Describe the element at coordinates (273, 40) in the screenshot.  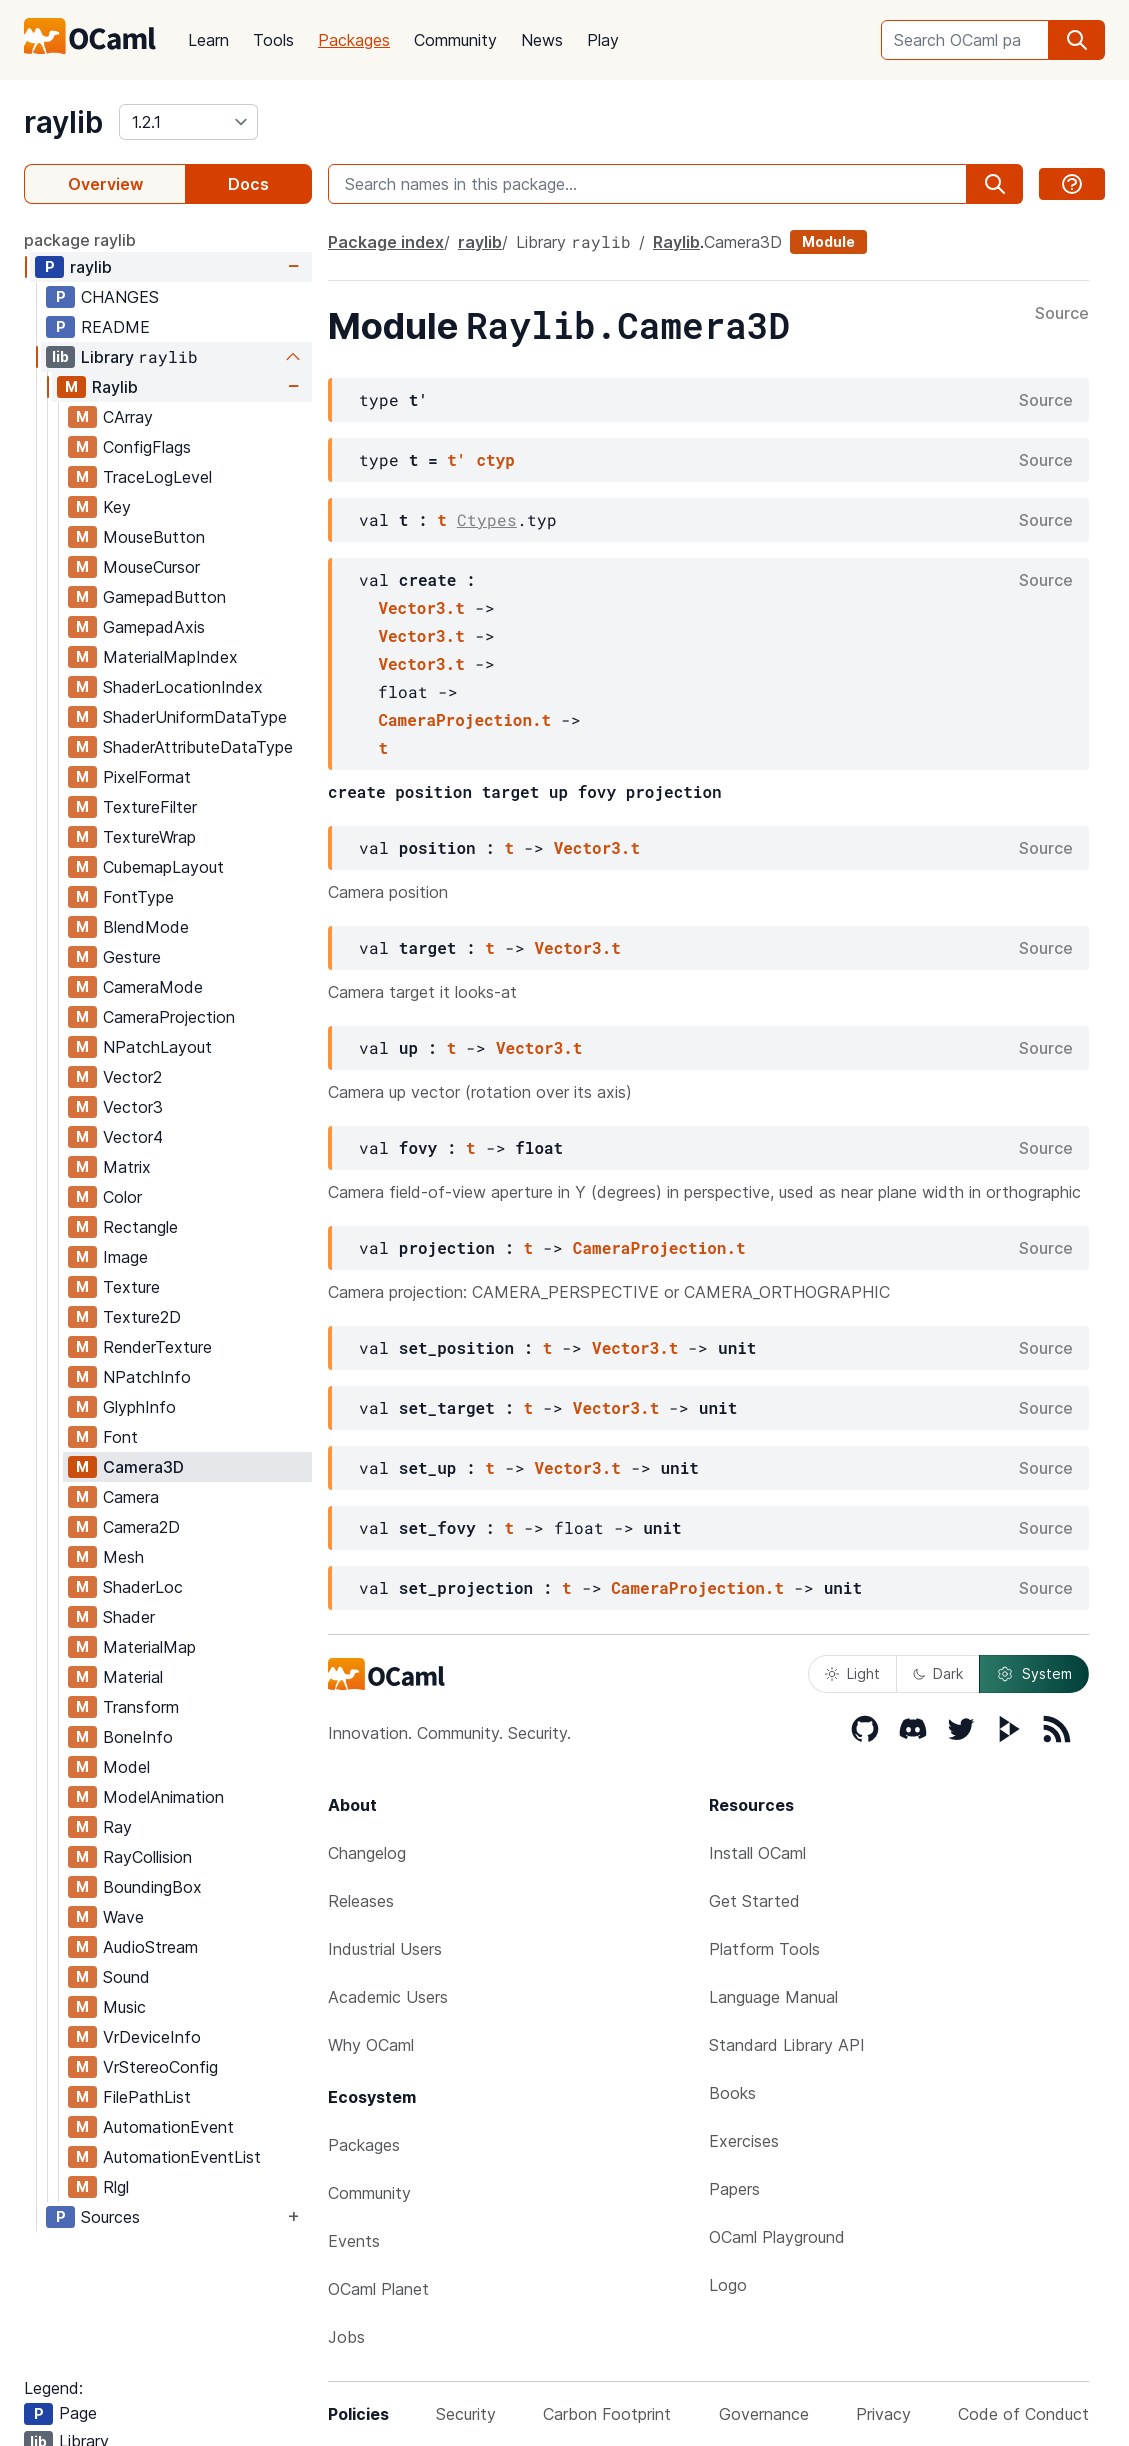
I see `Tools` at that location.